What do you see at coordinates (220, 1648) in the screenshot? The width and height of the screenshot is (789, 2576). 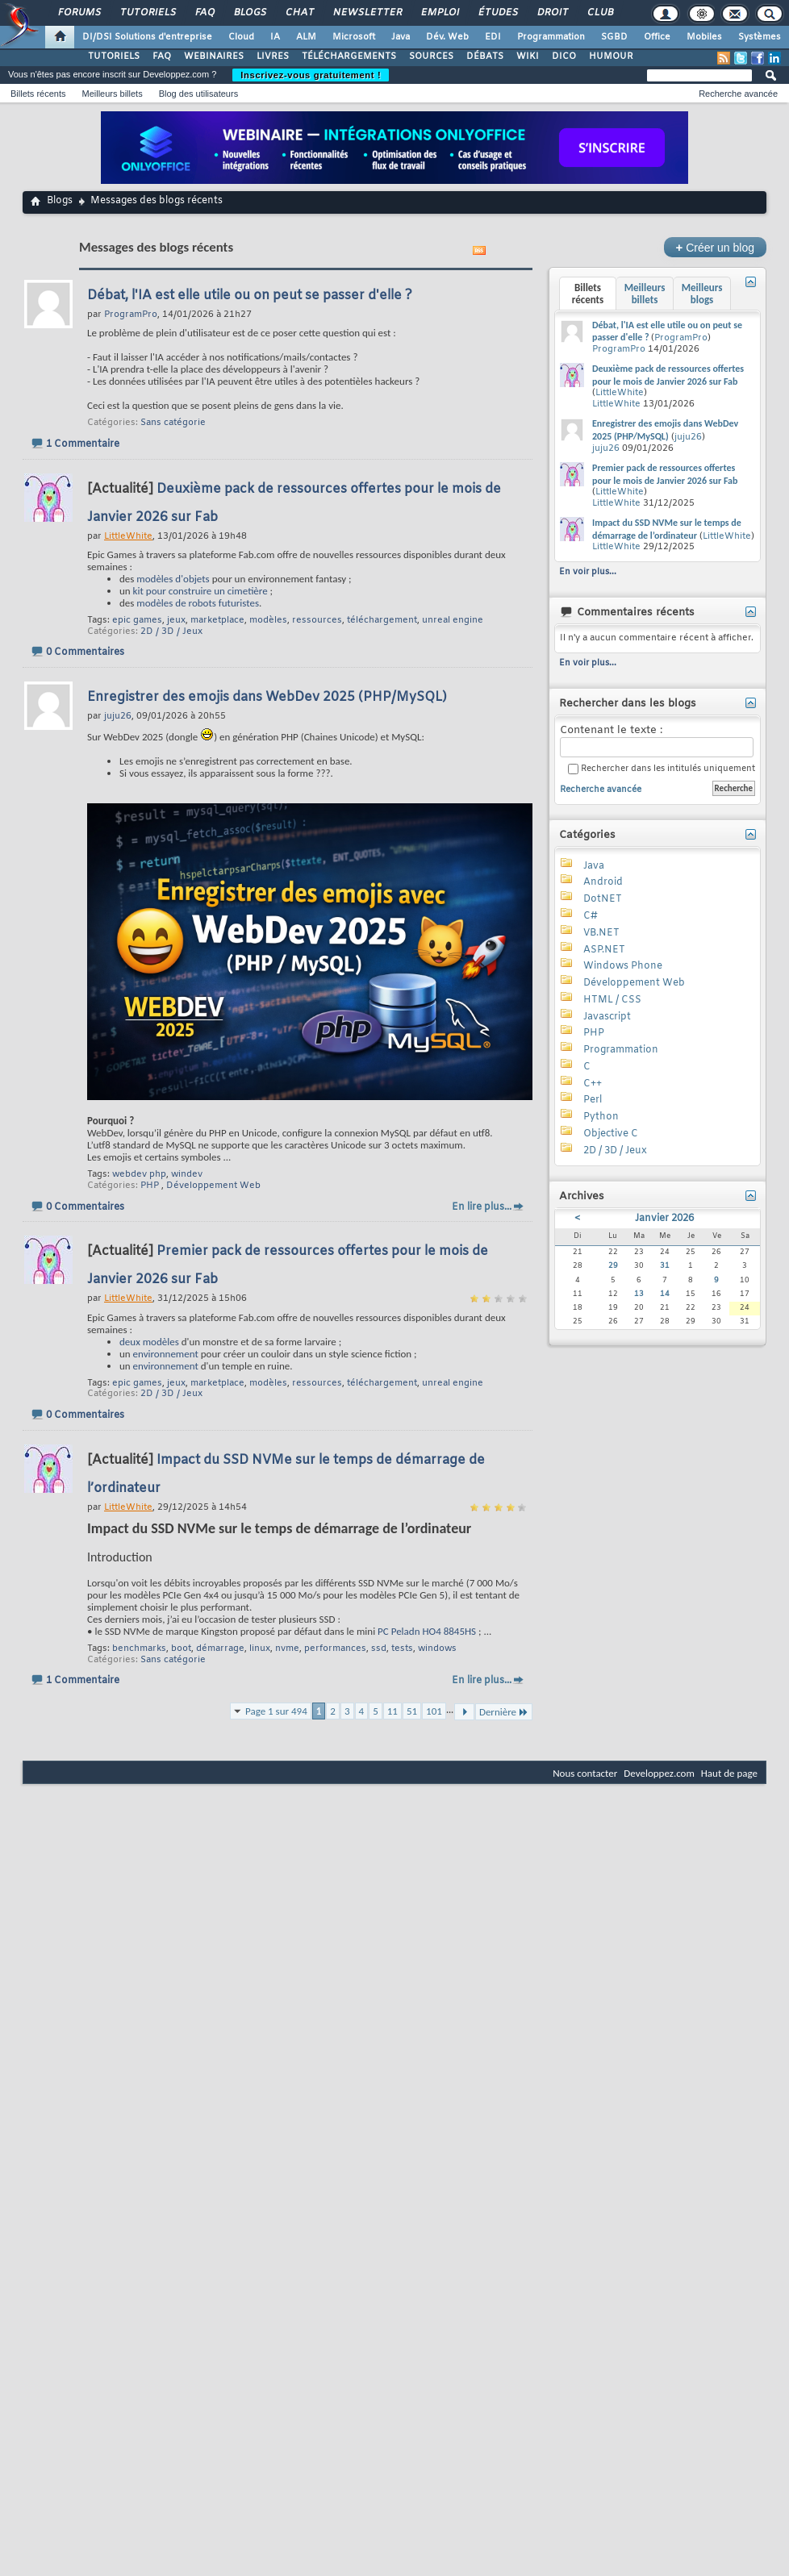 I see `démarrage` at bounding box center [220, 1648].